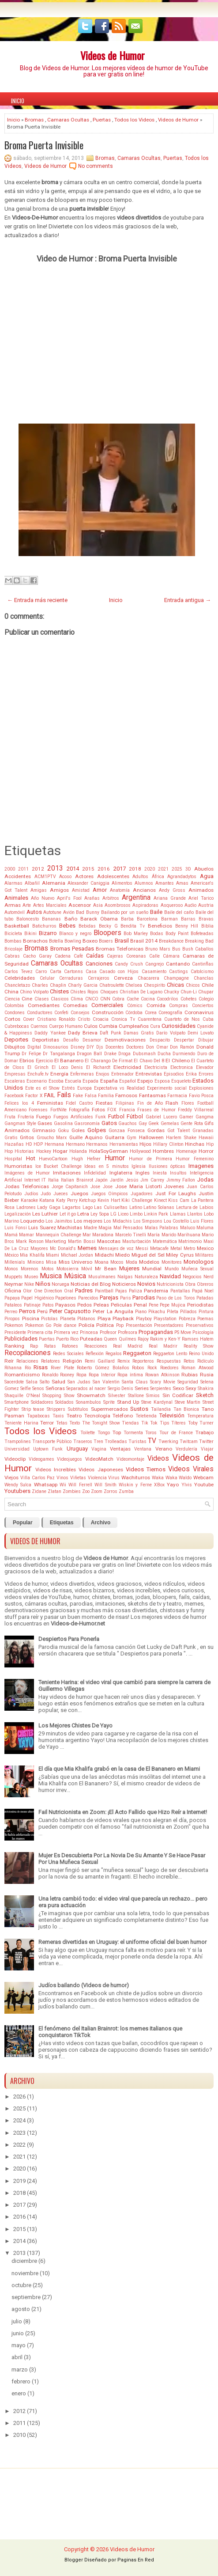 This screenshot has width=218, height=2576. I want to click on Autos, so click(34, 912).